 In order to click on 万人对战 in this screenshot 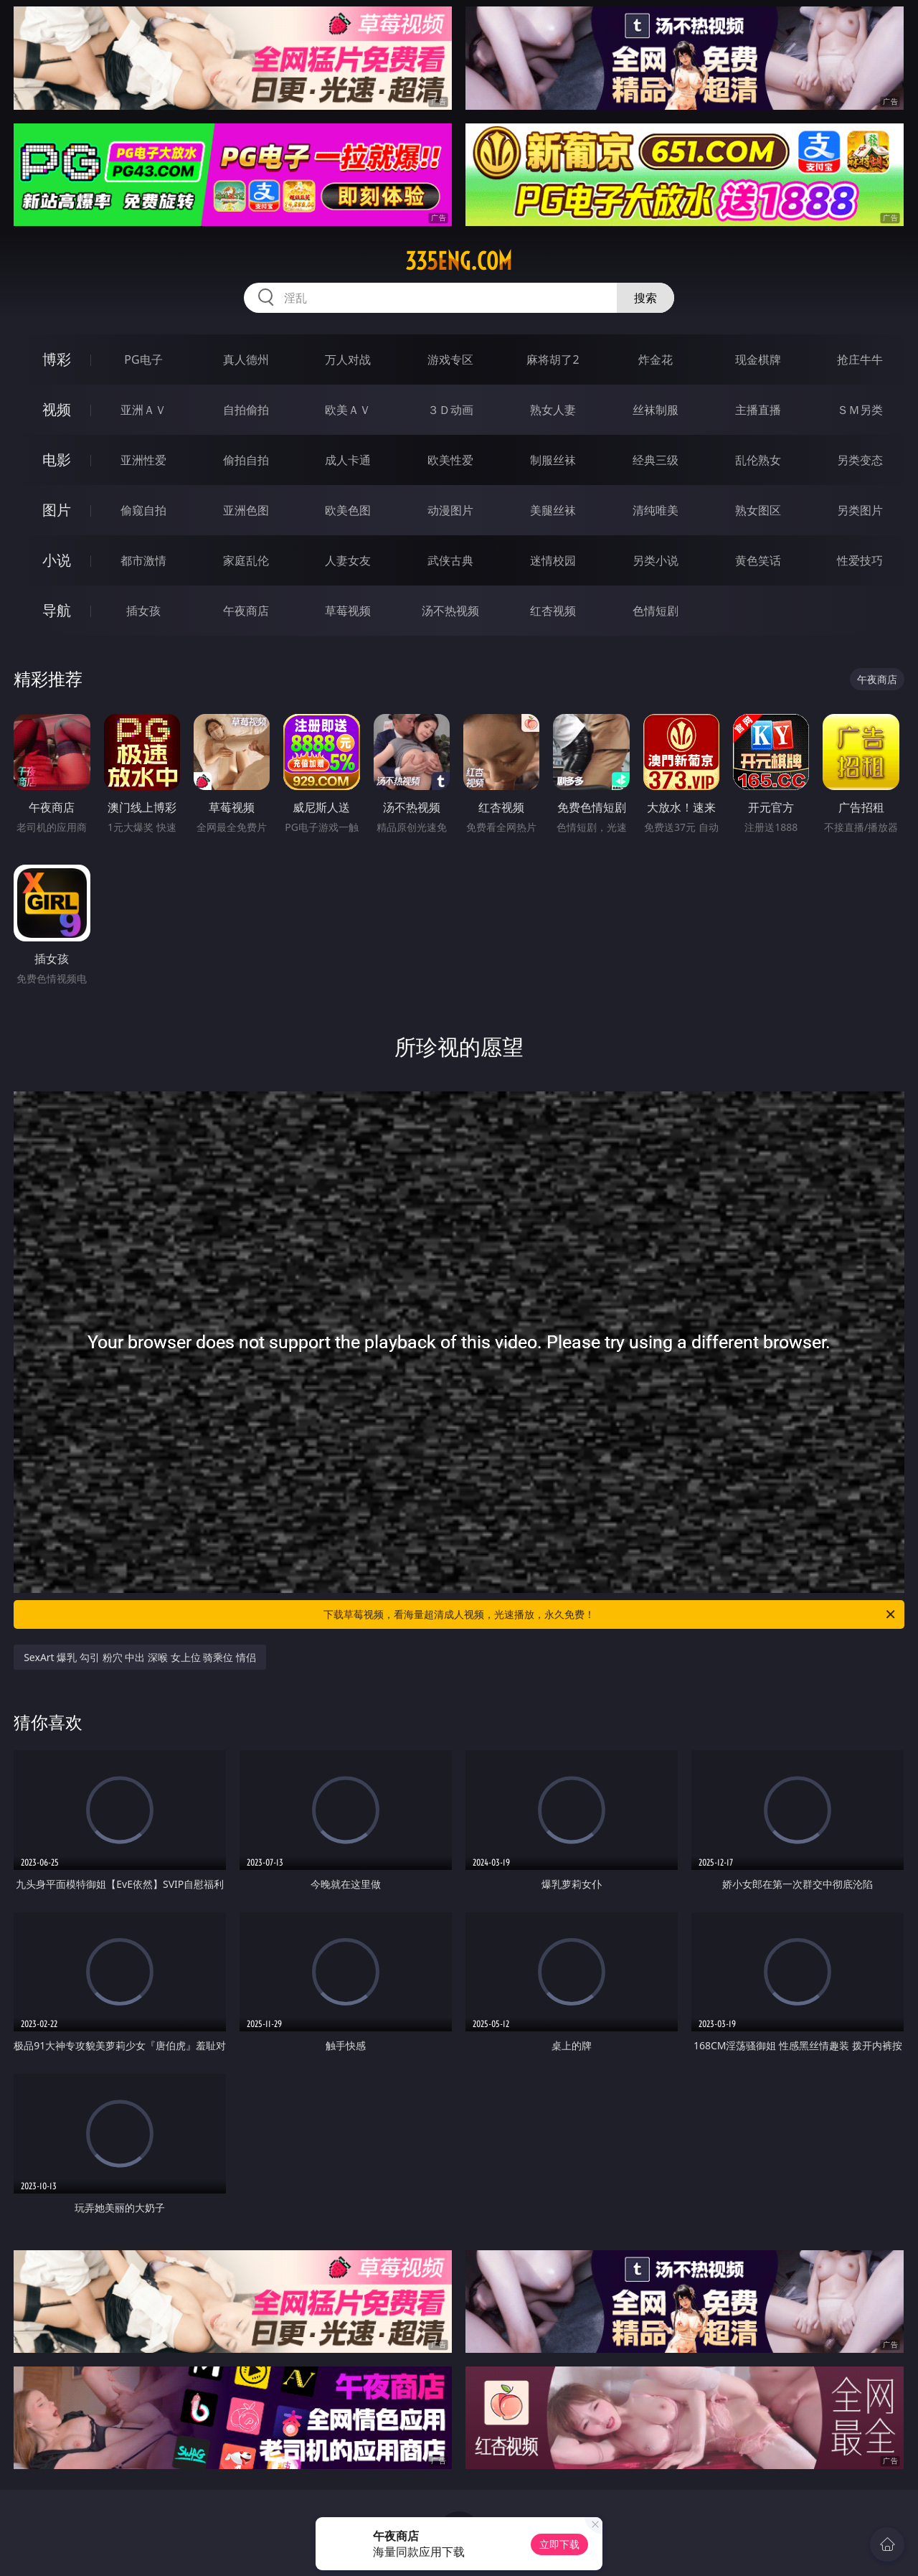, I will do `click(348, 359)`.